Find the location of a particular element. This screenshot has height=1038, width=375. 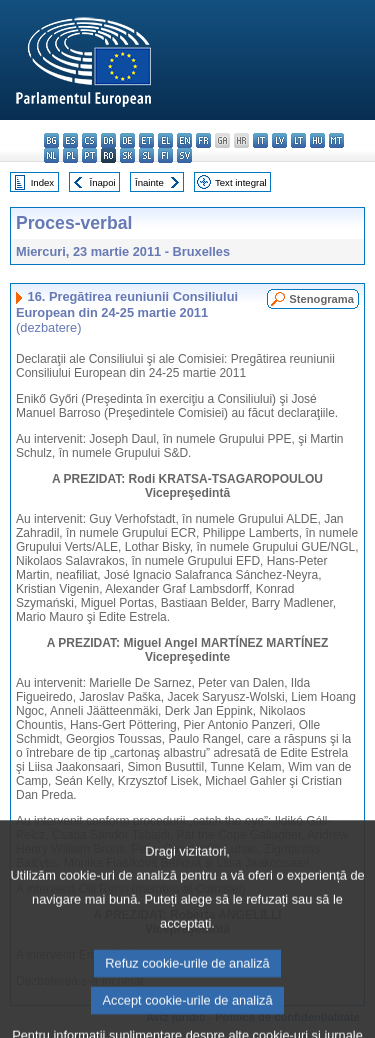

et - eesti keel is located at coordinates (146, 140).